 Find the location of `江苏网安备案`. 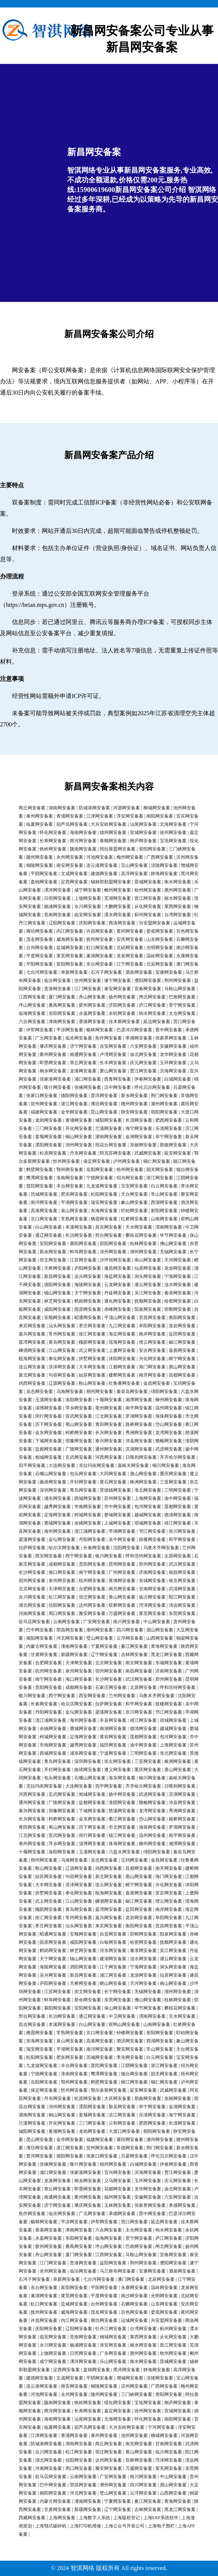

江苏网安备案 is located at coordinates (83, 1260).